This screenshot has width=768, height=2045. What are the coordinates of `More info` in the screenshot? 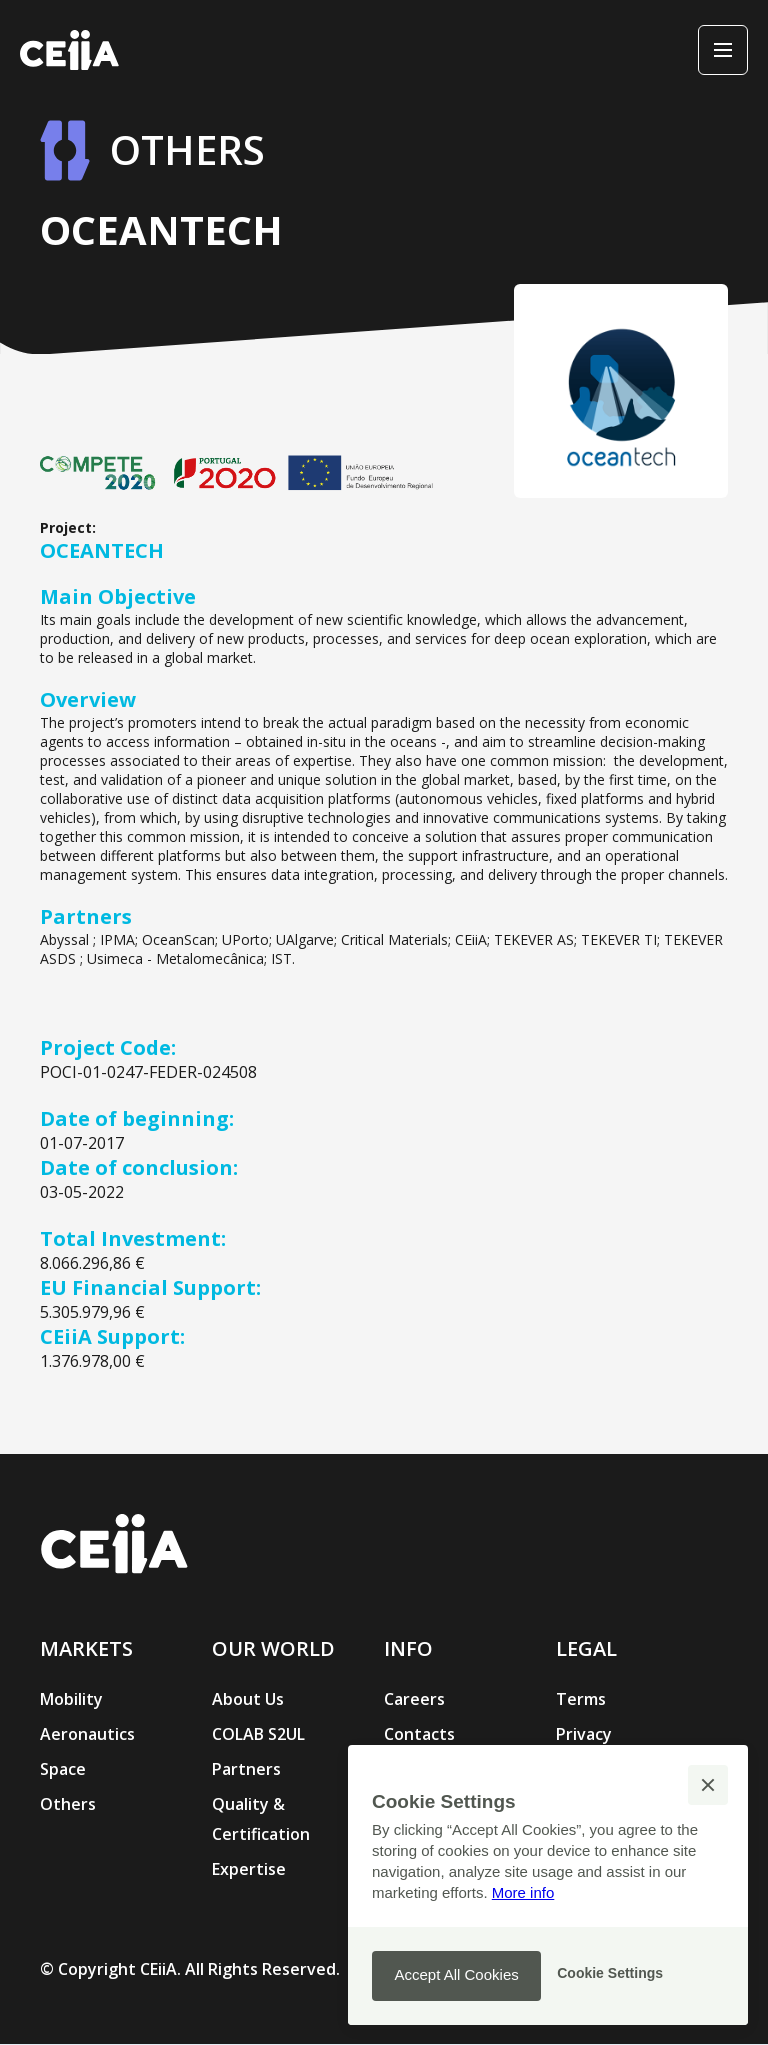 It's located at (523, 1892).